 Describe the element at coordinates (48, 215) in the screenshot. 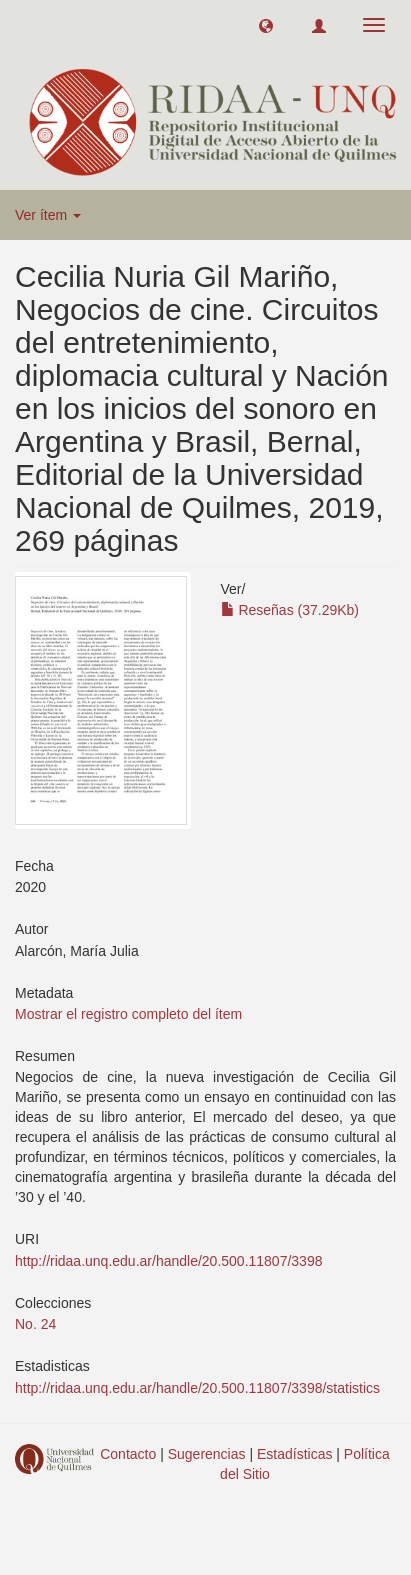

I see `Ver ítem [button]` at that location.